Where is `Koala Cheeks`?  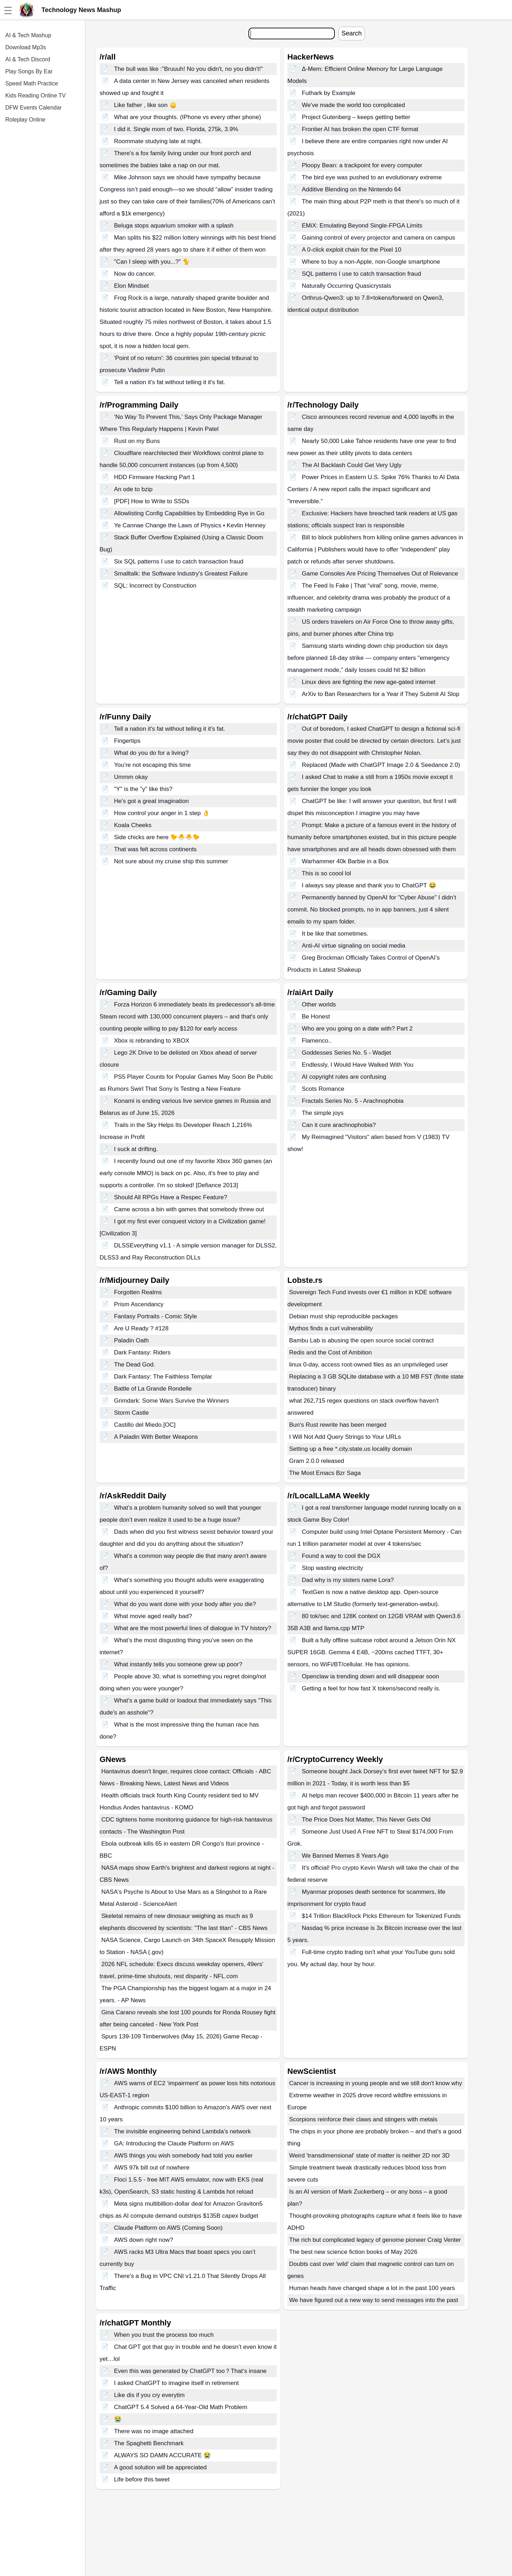
Koala Cheeks is located at coordinates (133, 825).